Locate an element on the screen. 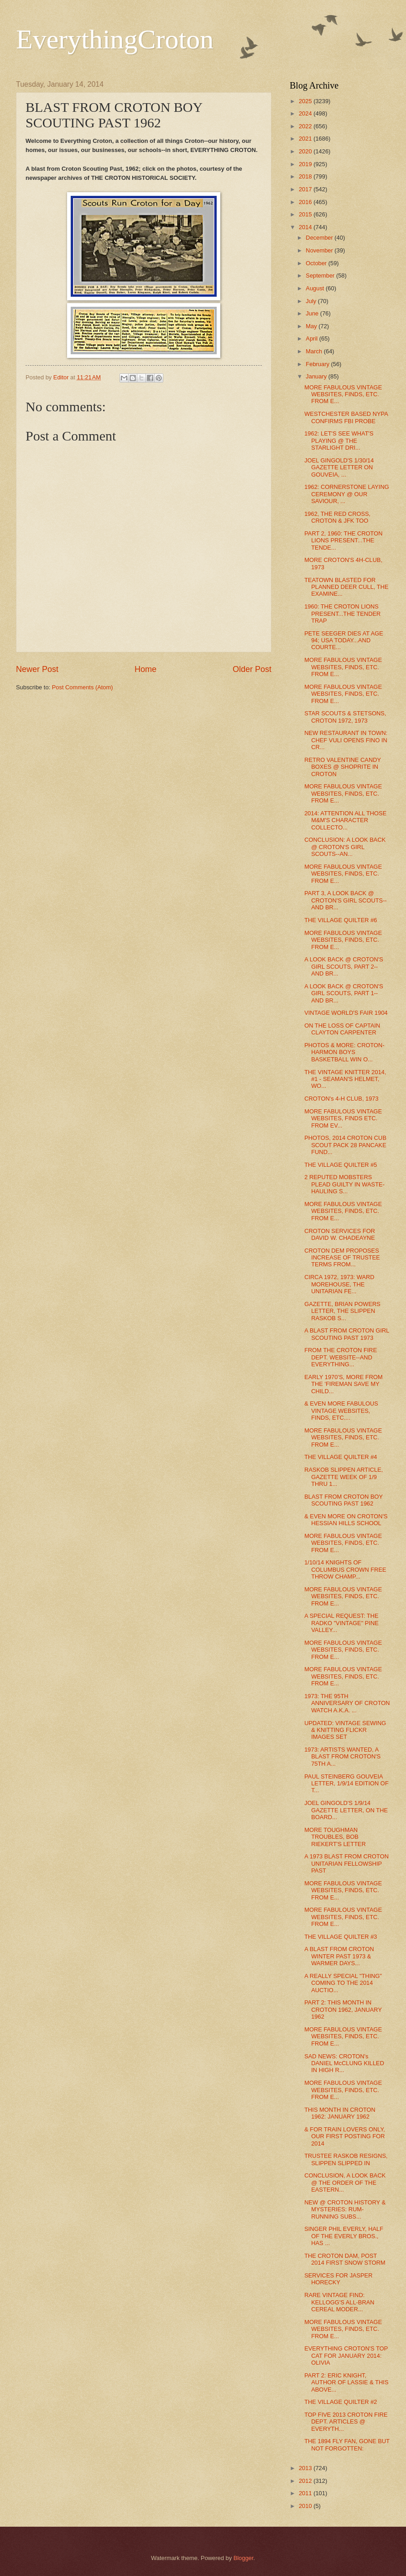 The image size is (406, 2576). CONCLUSION, A LOOK BACK @ THE ORDER OF THE EASTERN... is located at coordinates (344, 2182).